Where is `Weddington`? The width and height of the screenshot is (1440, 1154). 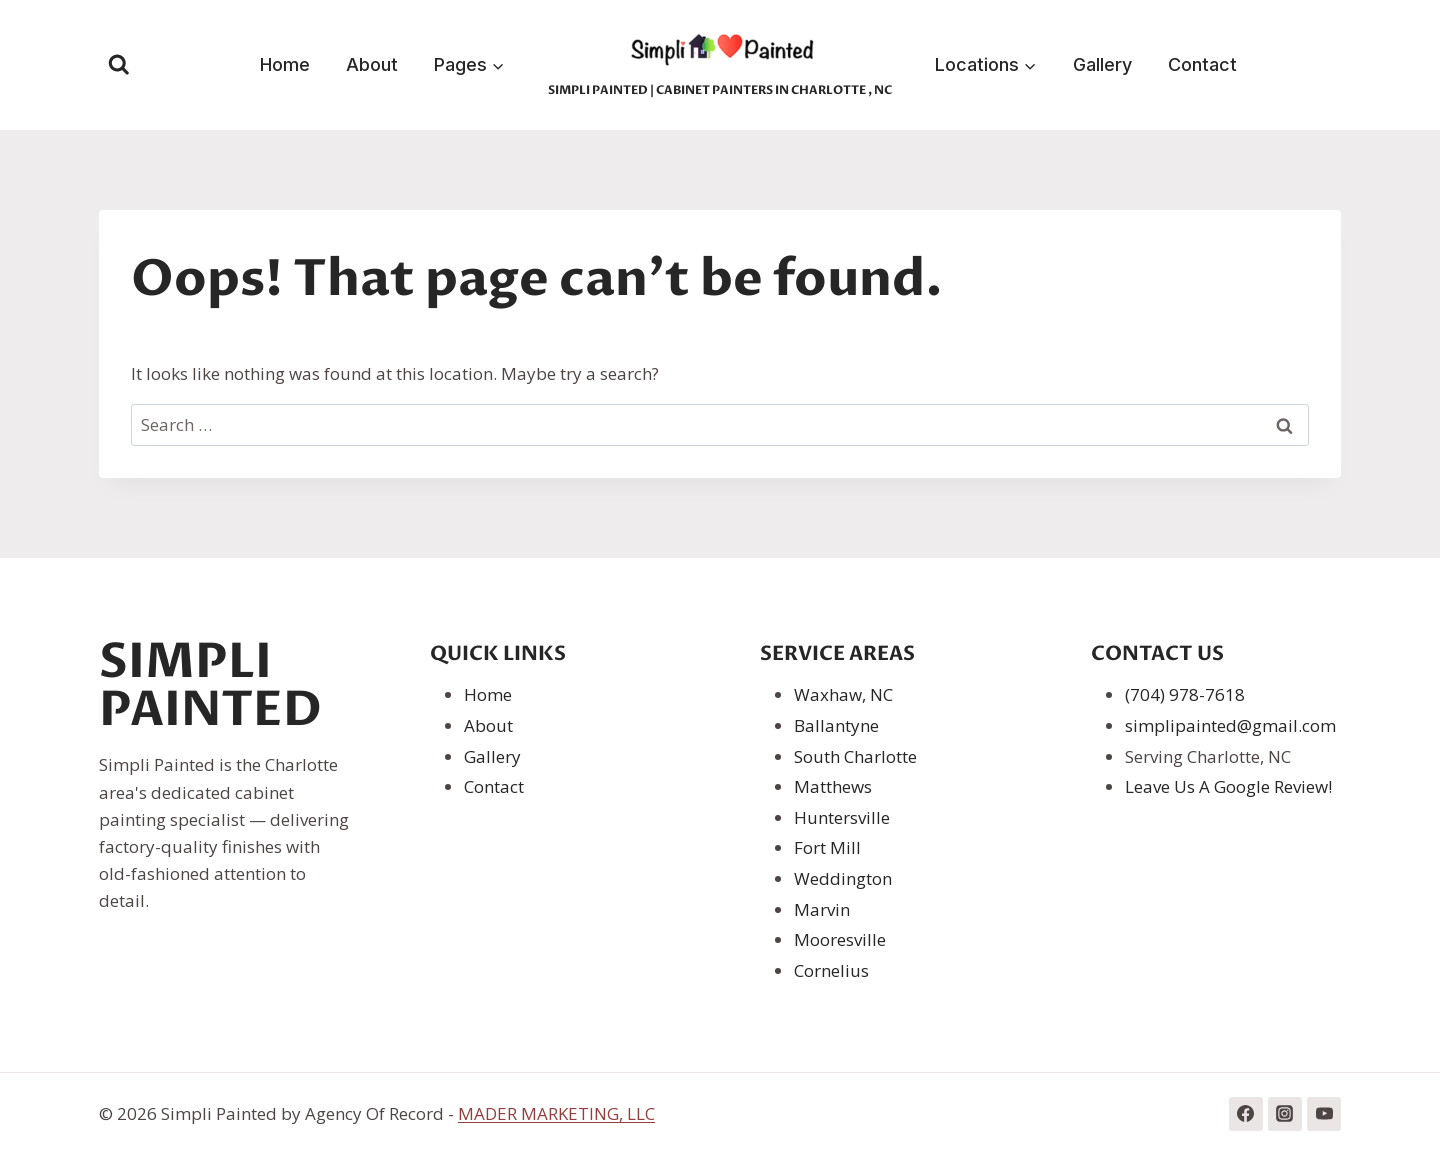 Weddington is located at coordinates (843, 878).